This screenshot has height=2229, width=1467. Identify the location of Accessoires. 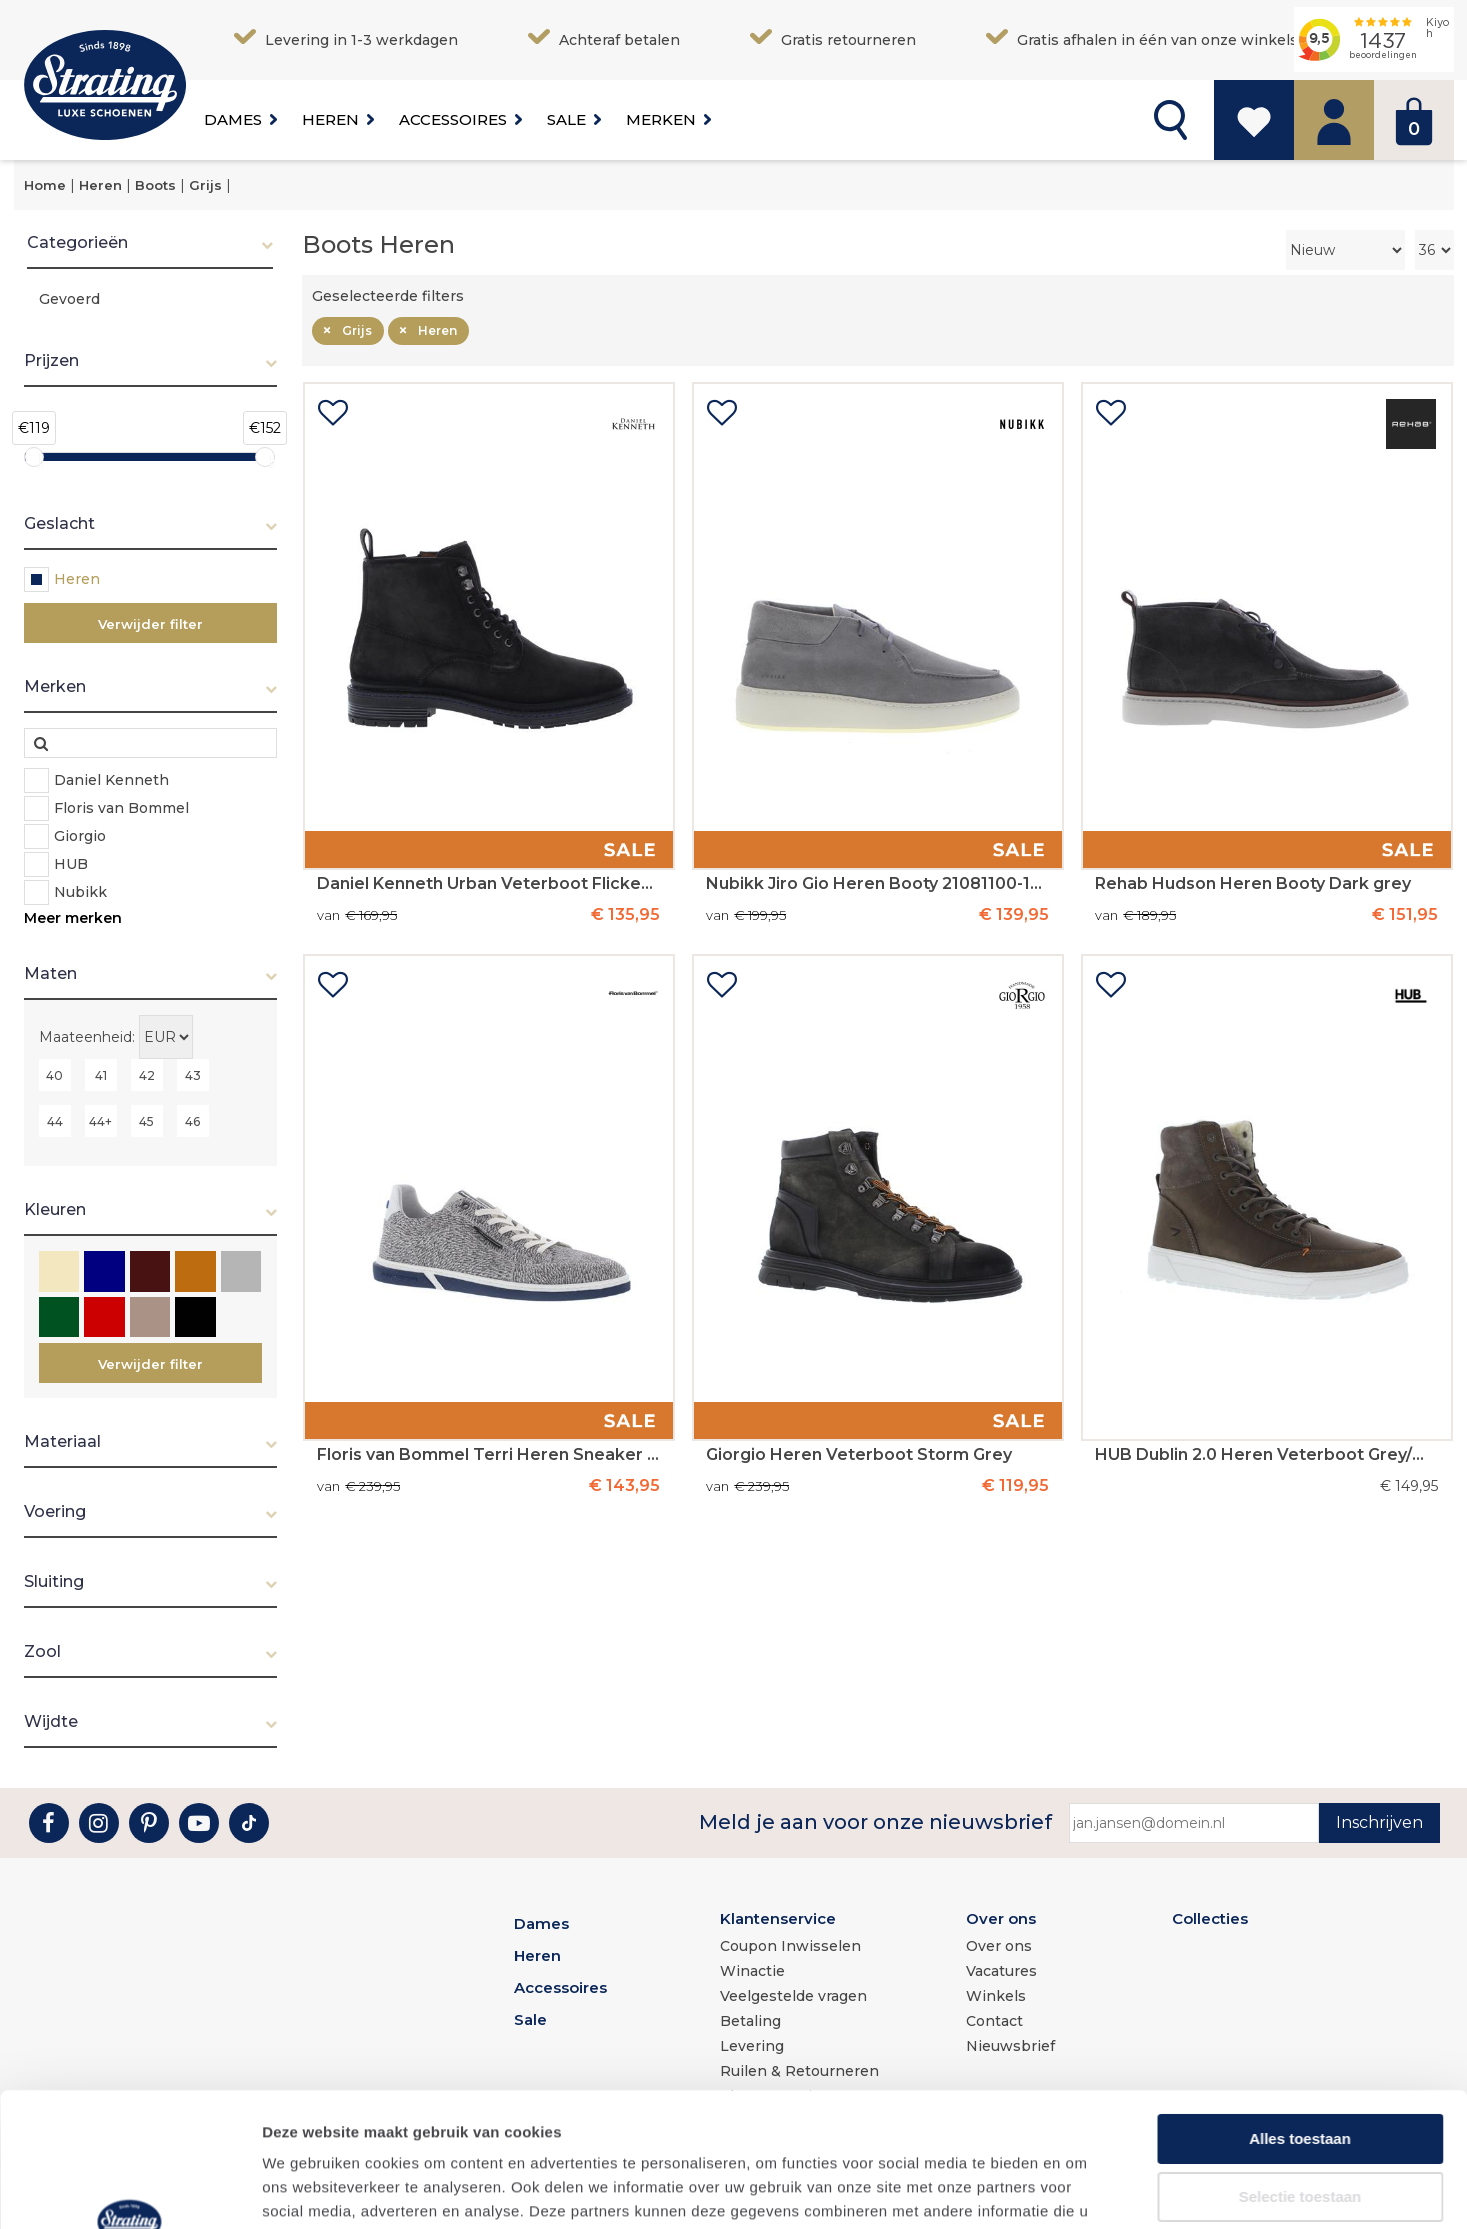
(453, 119).